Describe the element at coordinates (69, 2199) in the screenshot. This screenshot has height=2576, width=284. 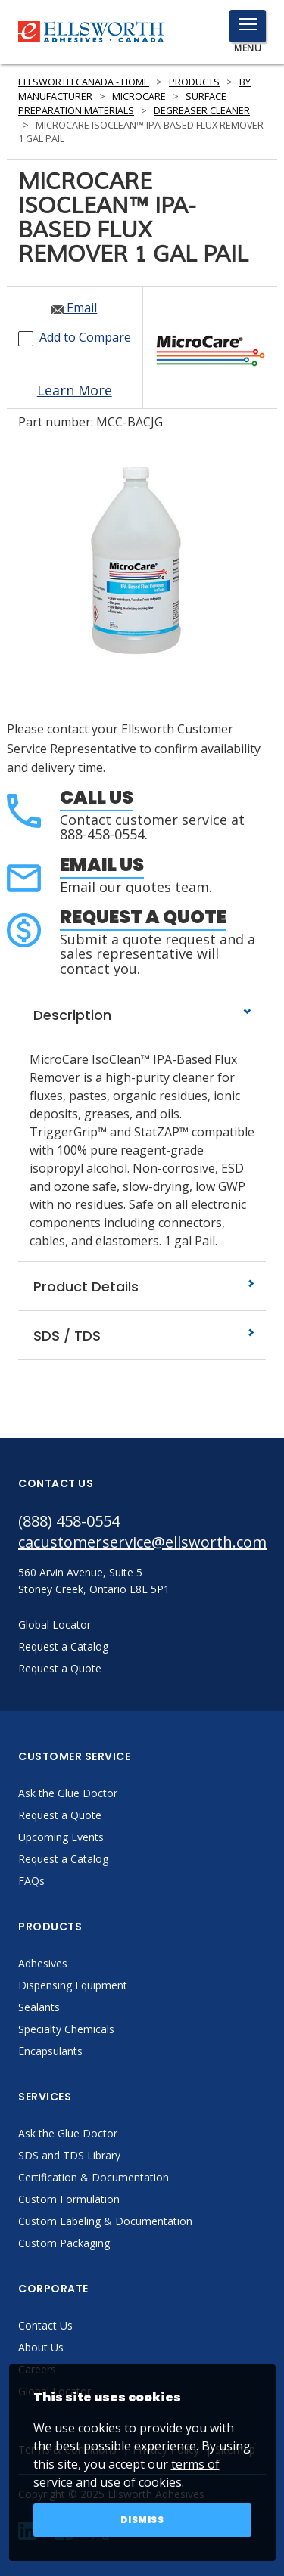
I see `Custom Formulation` at that location.